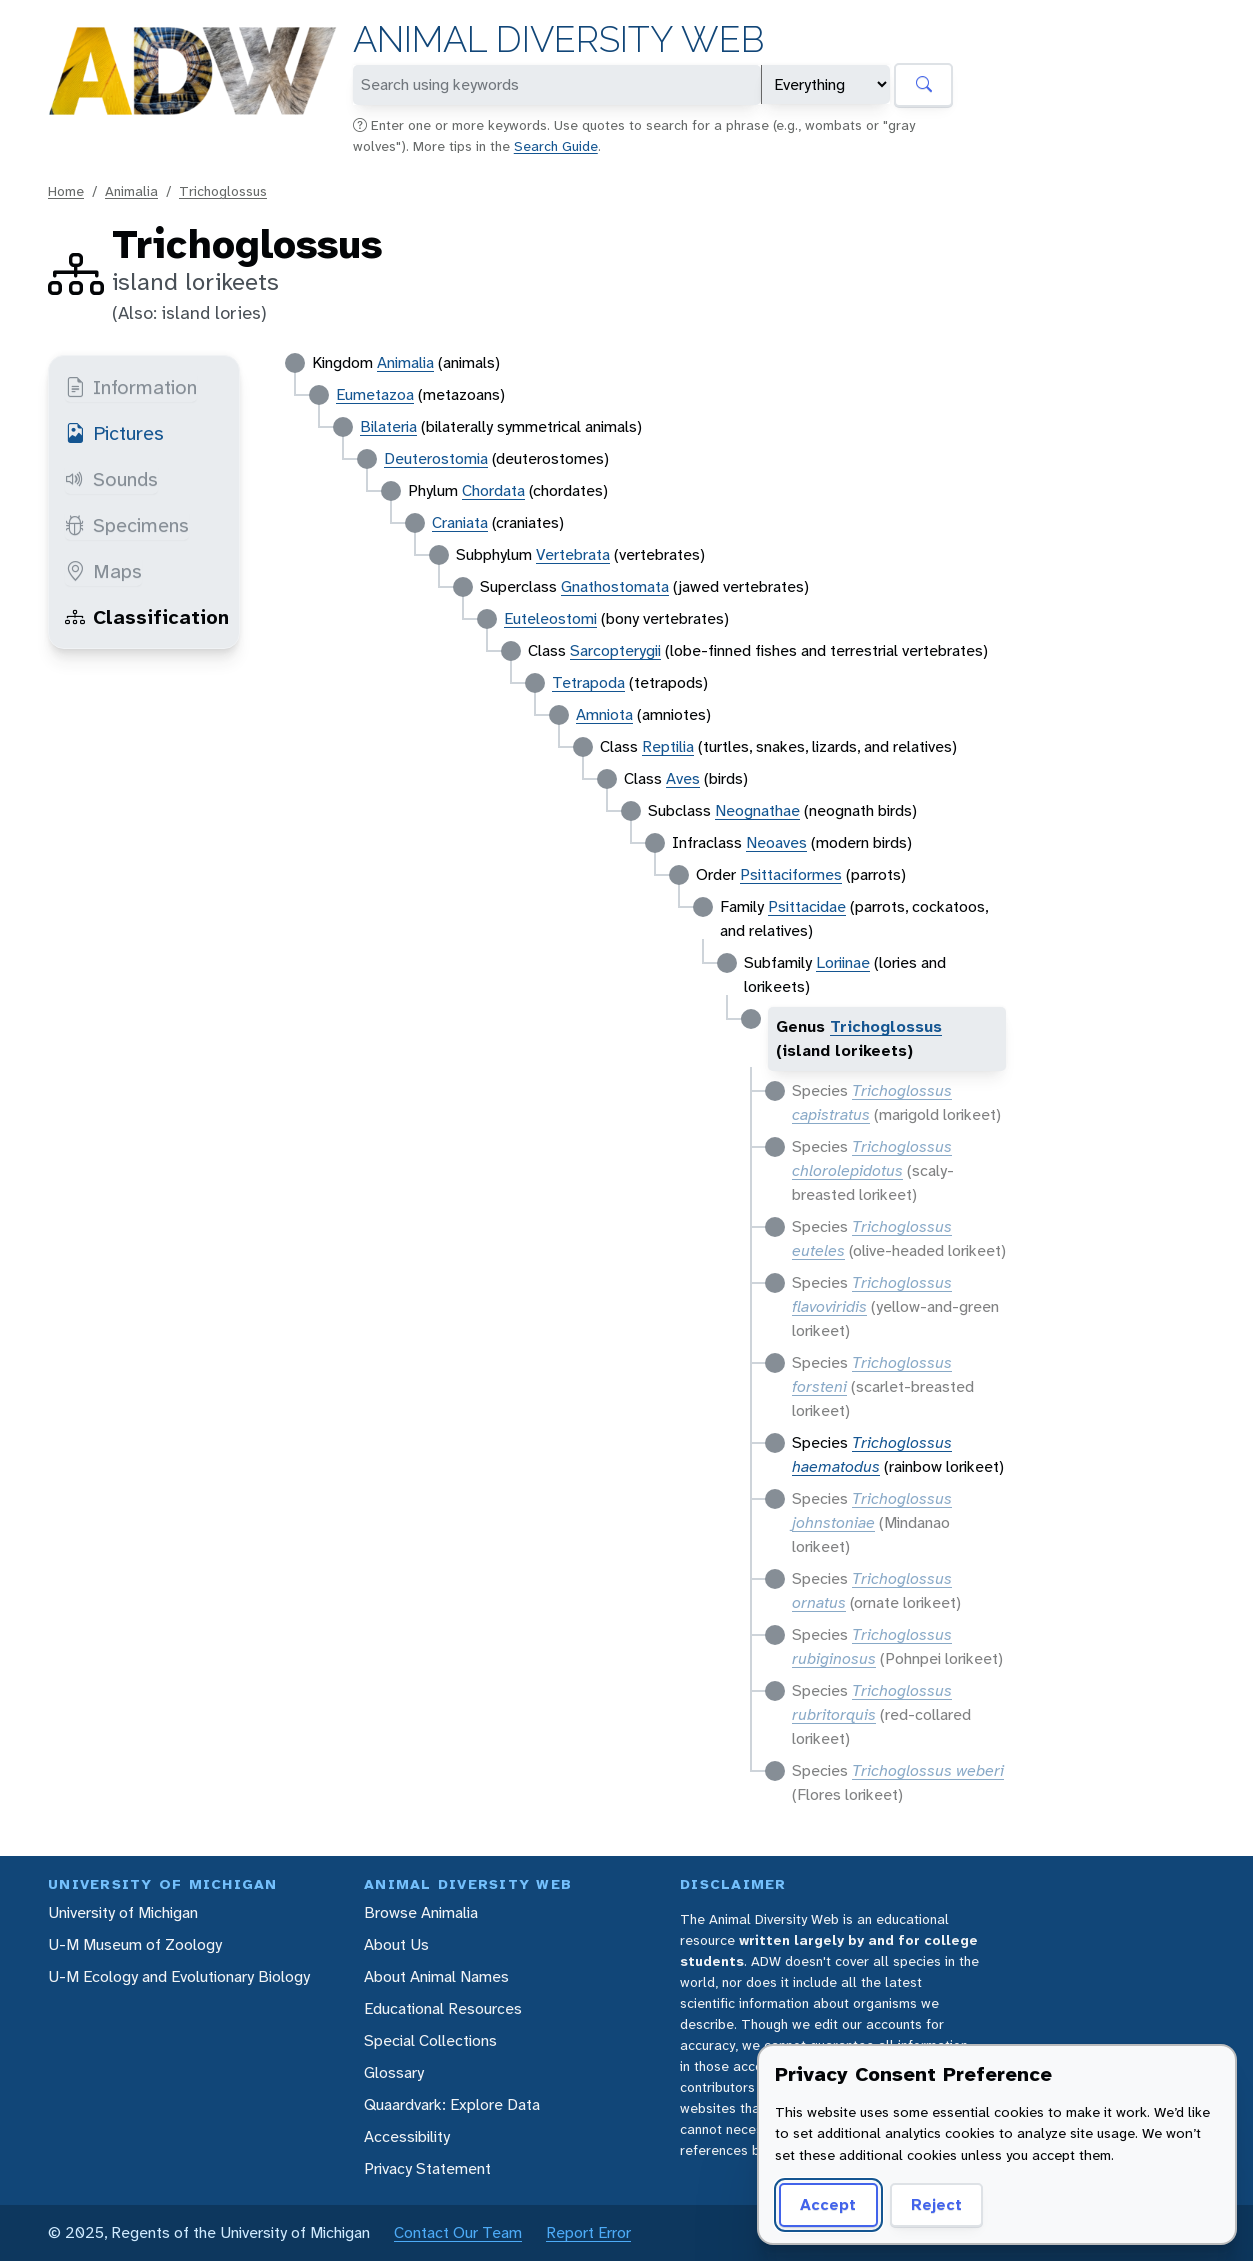  Describe the element at coordinates (588, 2232) in the screenshot. I see `Report Error` at that location.